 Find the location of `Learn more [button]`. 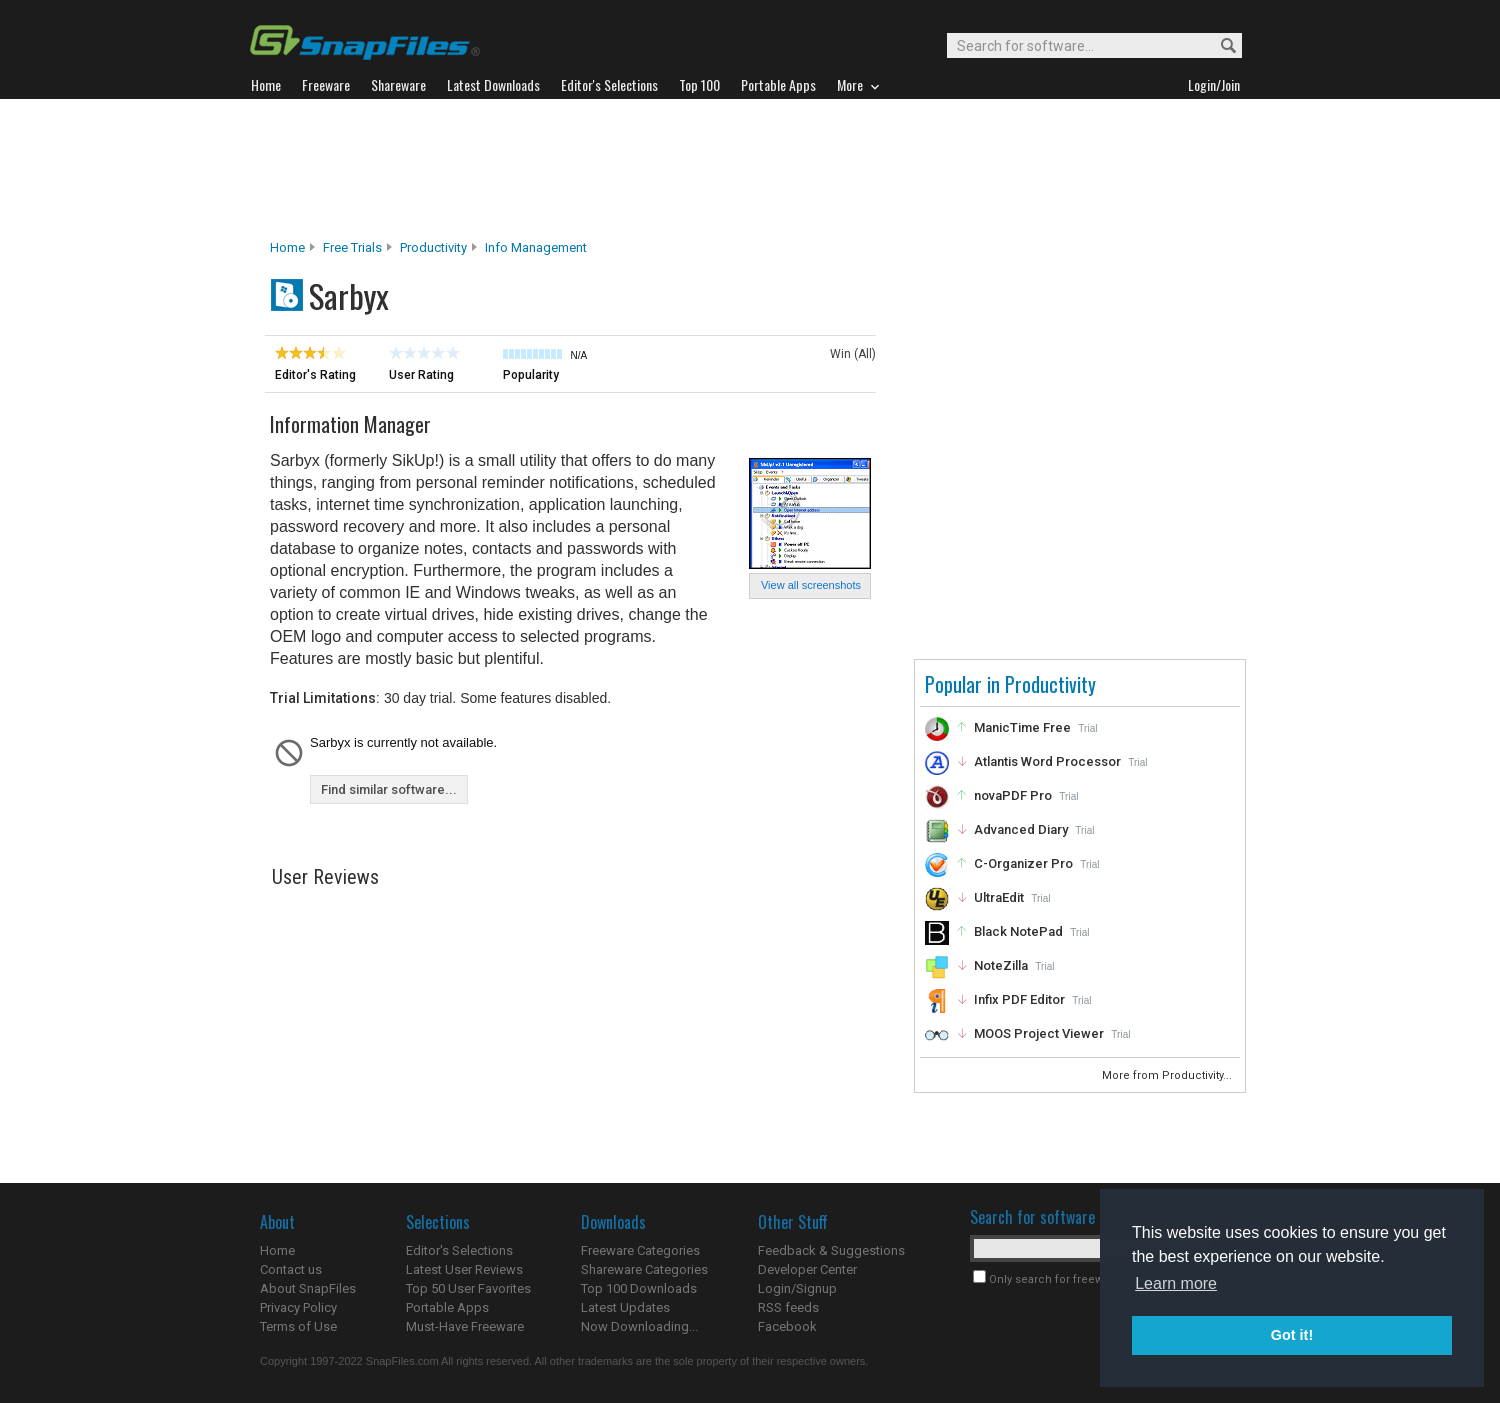

Learn more [button] is located at coordinates (1176, 1283).